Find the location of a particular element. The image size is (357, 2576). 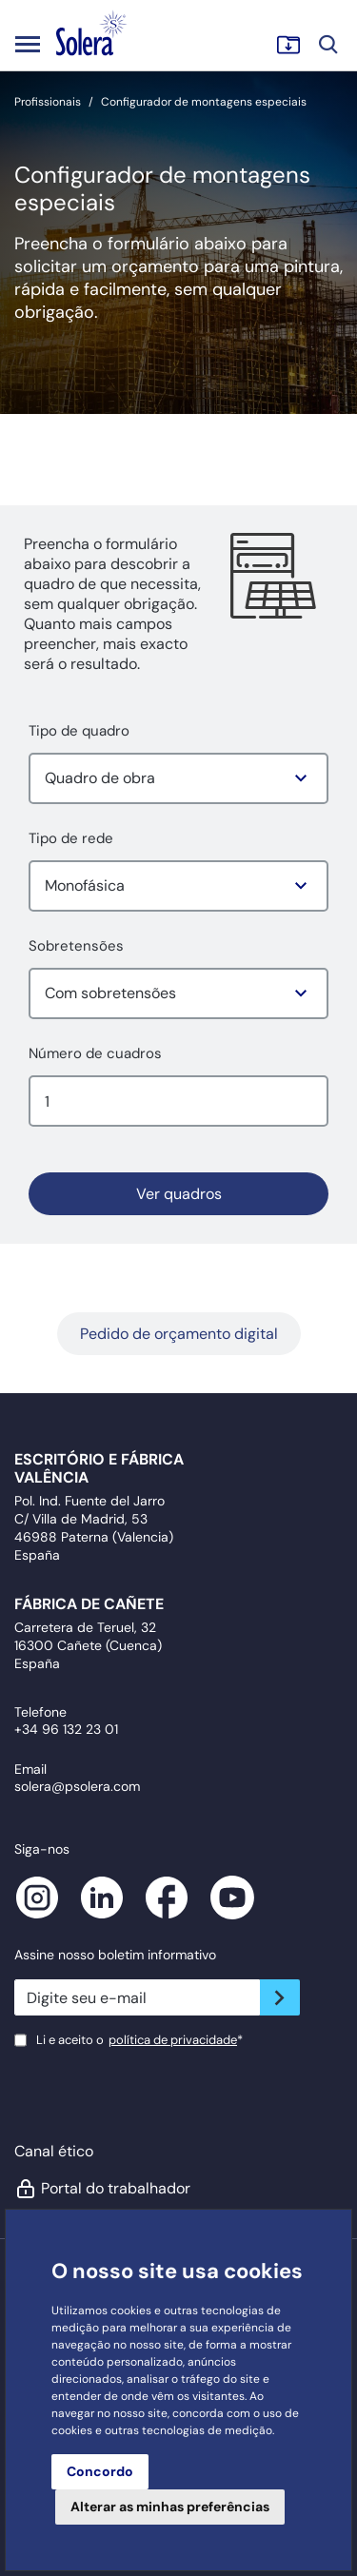

Alterar as minhas preferências is located at coordinates (169, 2506).